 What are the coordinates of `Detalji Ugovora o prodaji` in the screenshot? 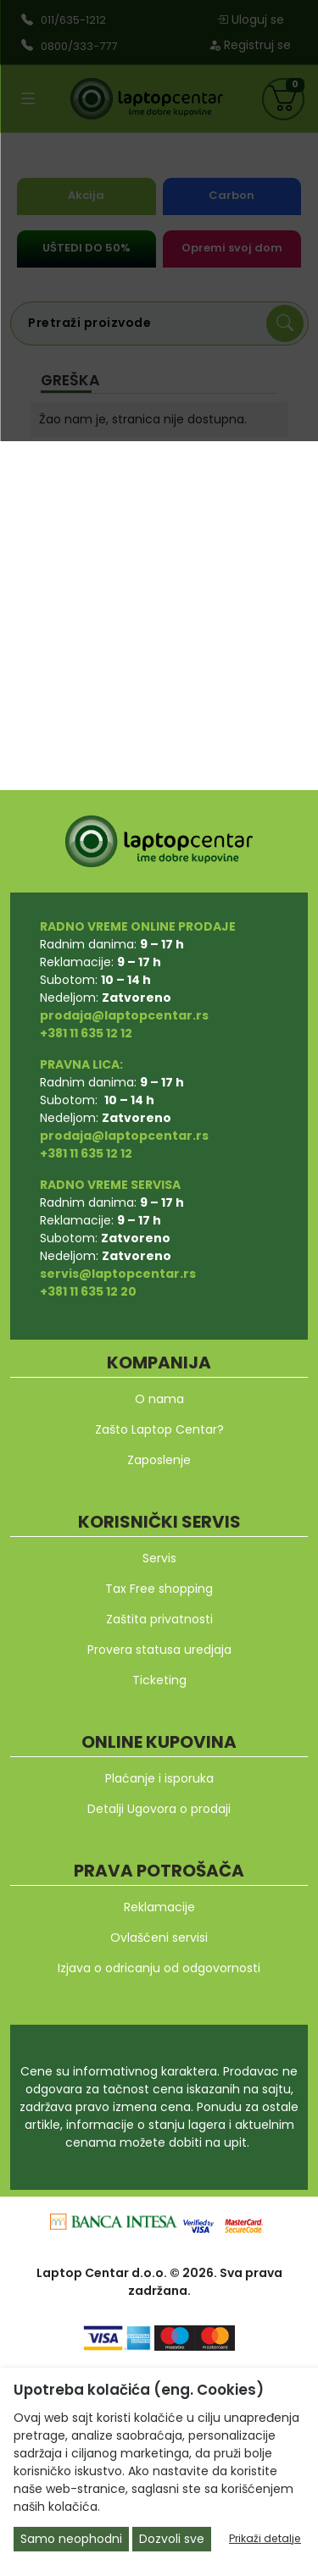 It's located at (159, 1808).